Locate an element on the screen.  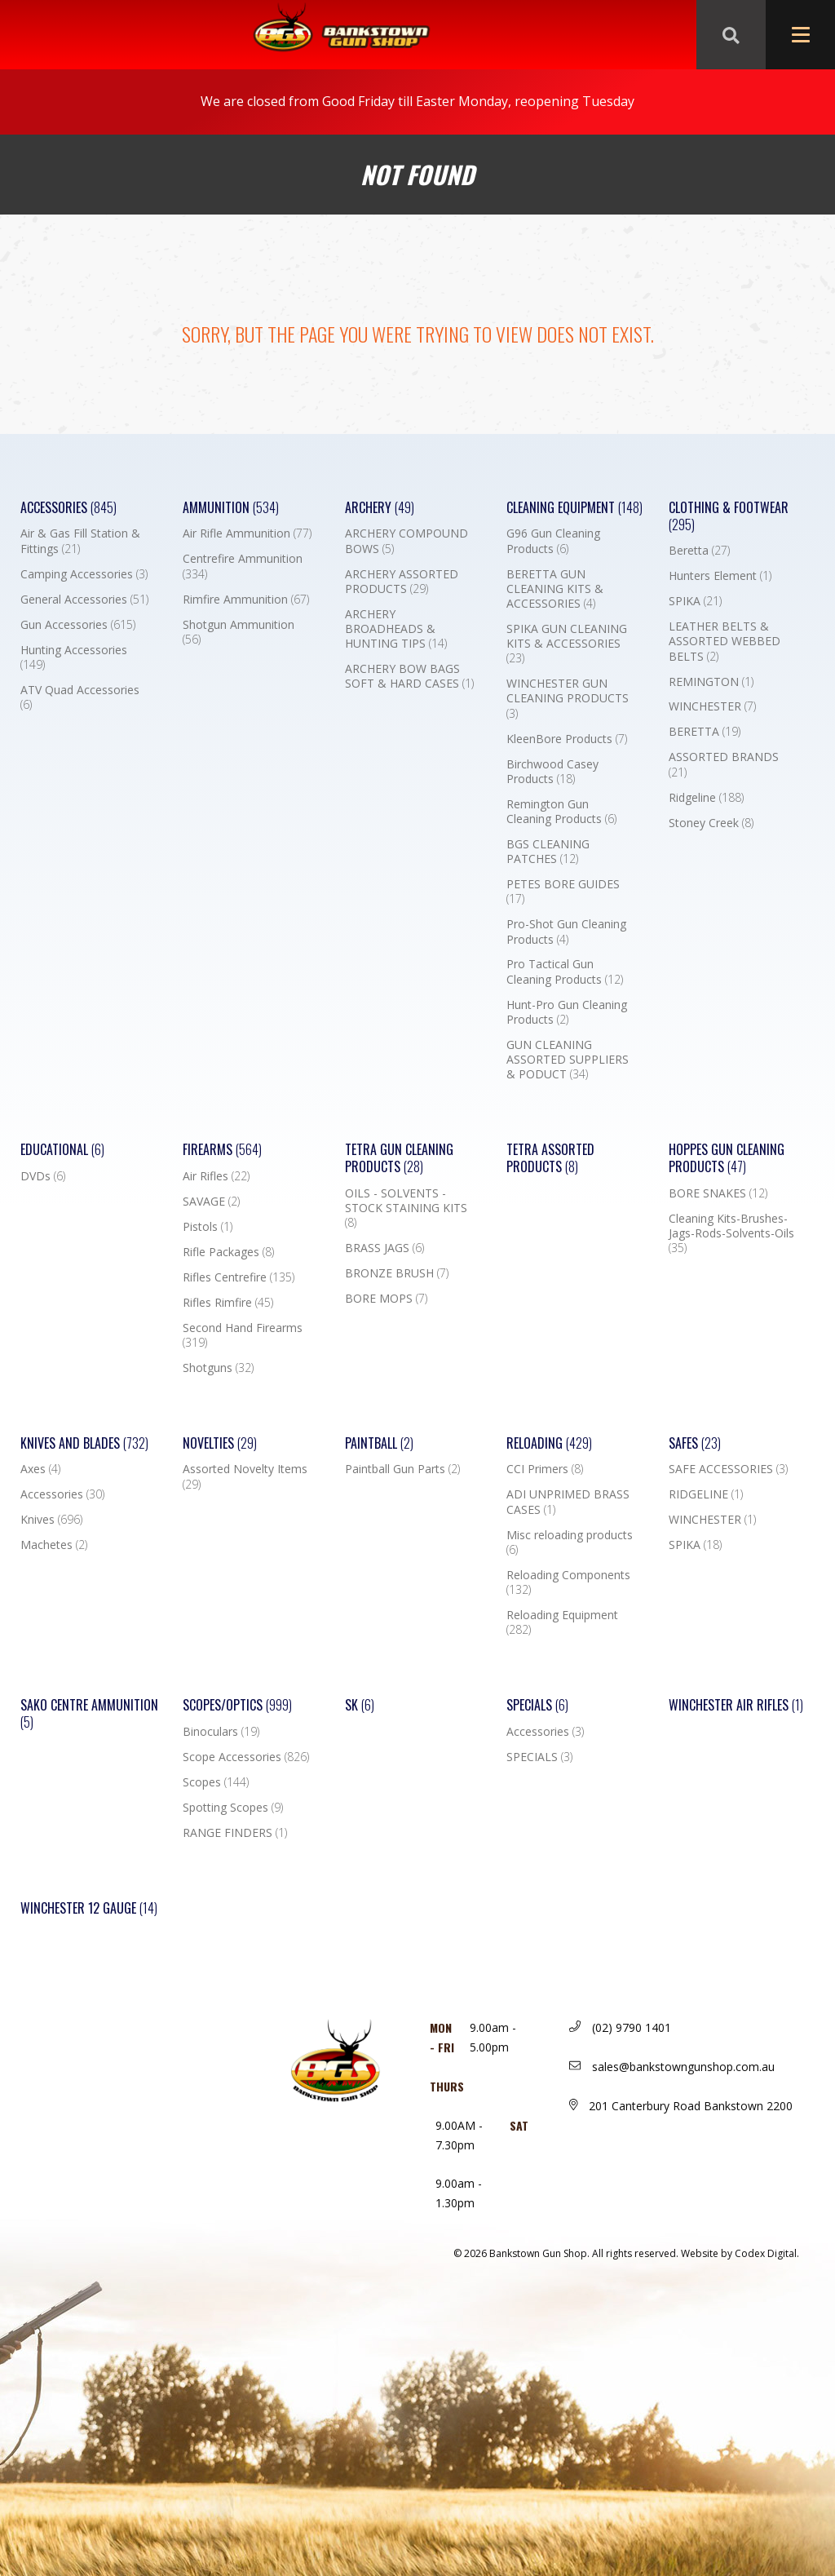
ATV Quad Accessories is located at coordinates (79, 697).